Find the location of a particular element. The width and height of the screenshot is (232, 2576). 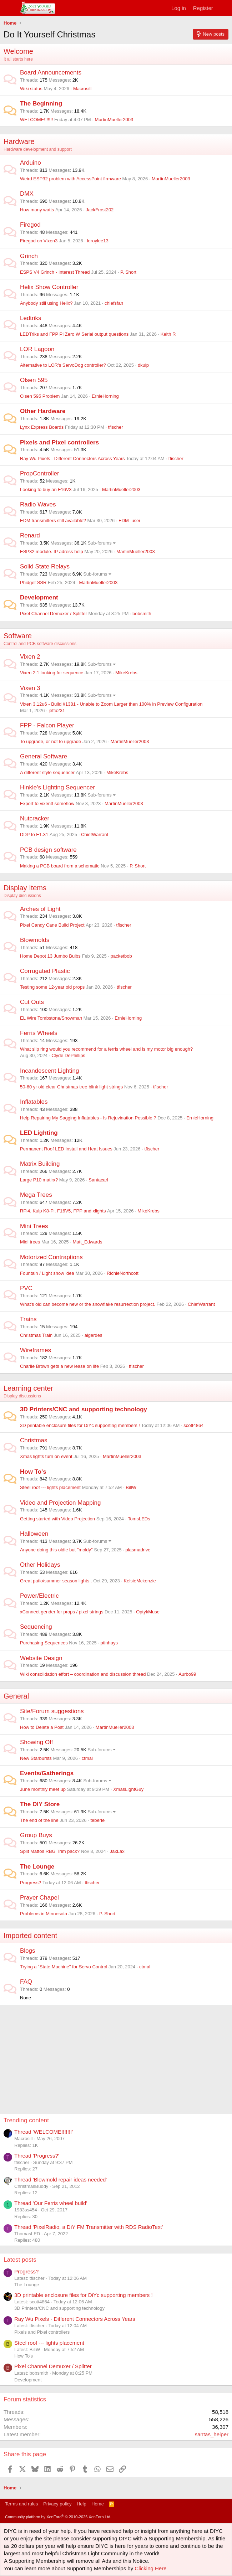

Lynx Express Boards is located at coordinates (42, 427).